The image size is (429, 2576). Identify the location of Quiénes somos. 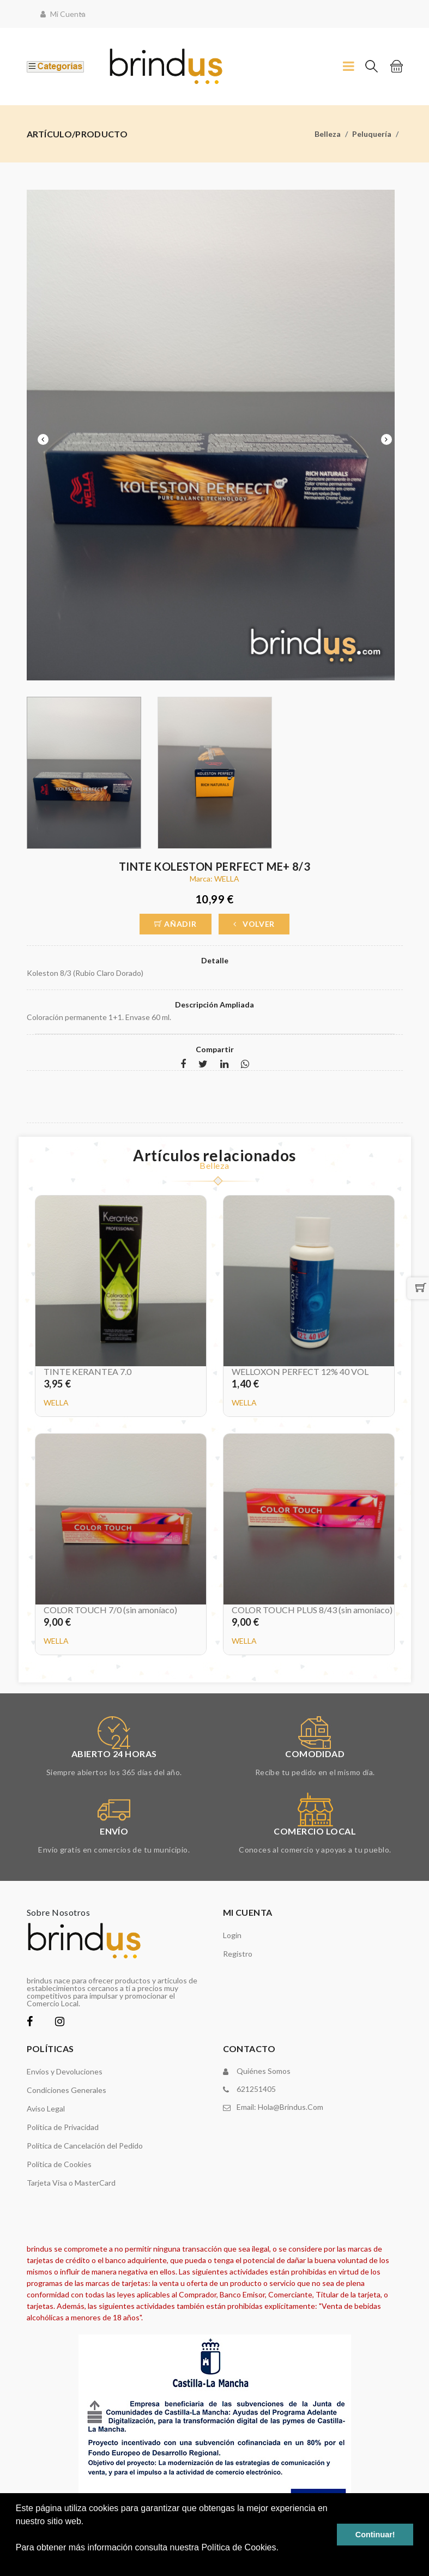
(264, 2071).